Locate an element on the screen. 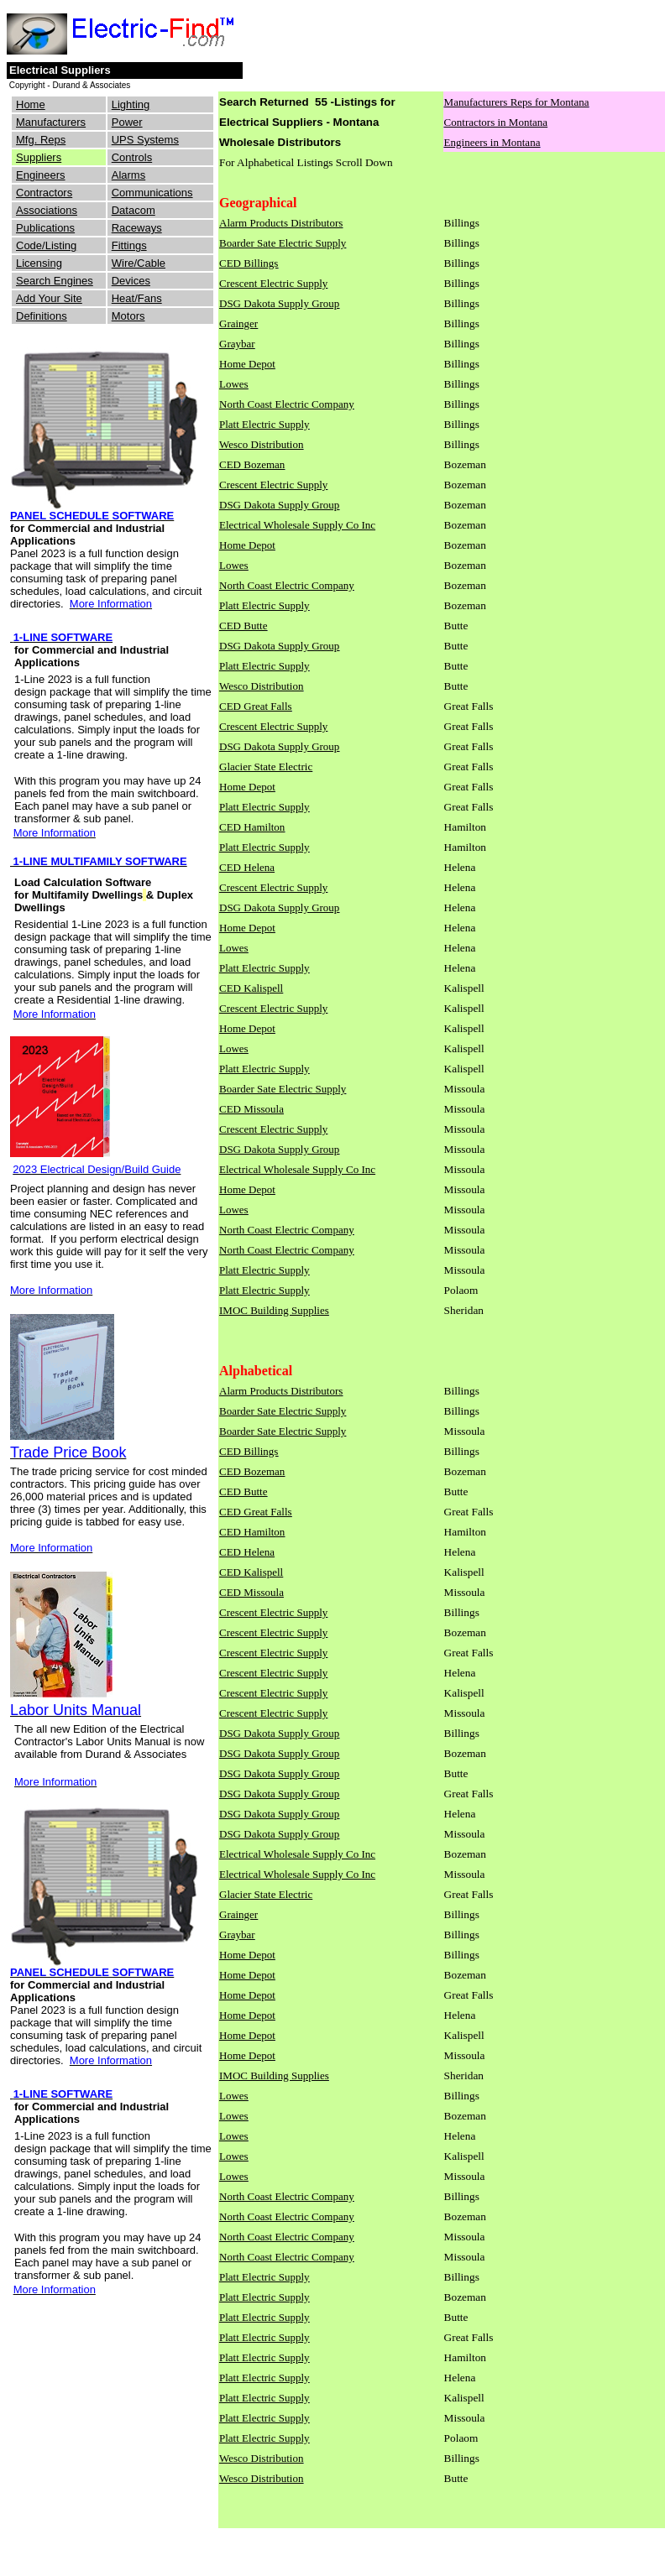  Home Depot is located at coordinates (247, 363).